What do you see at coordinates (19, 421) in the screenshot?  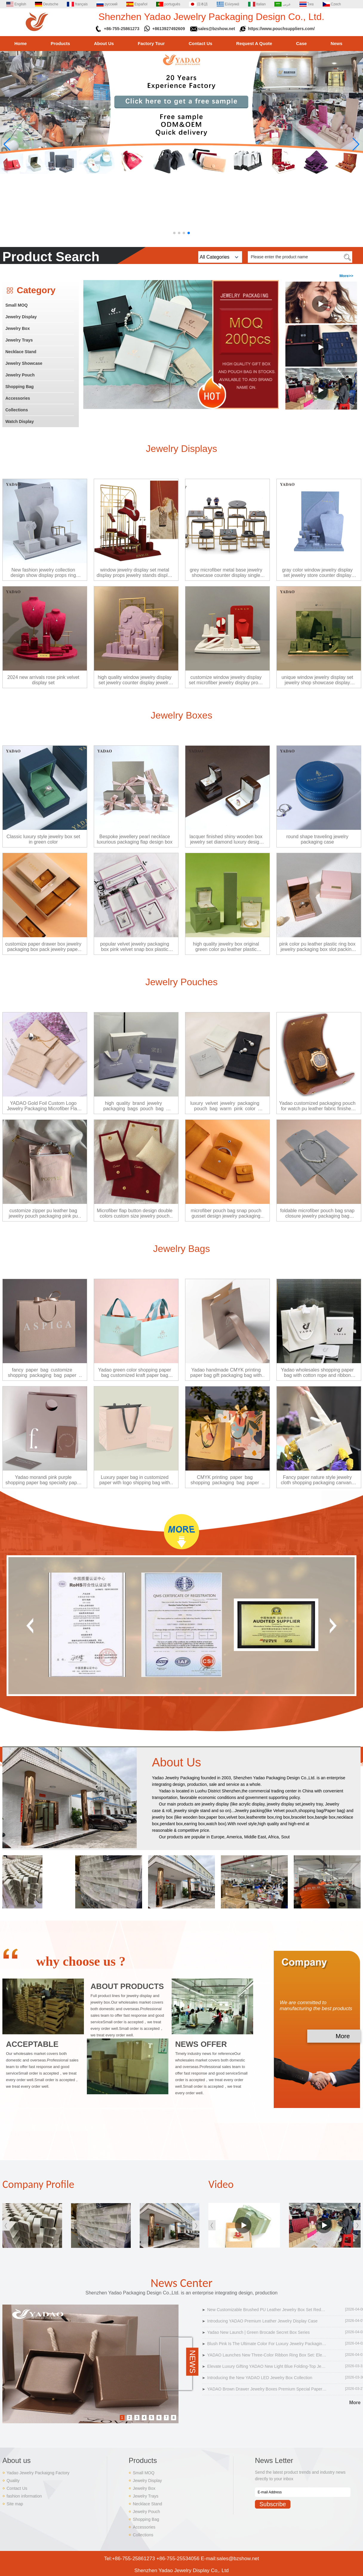 I see `Watch Display` at bounding box center [19, 421].